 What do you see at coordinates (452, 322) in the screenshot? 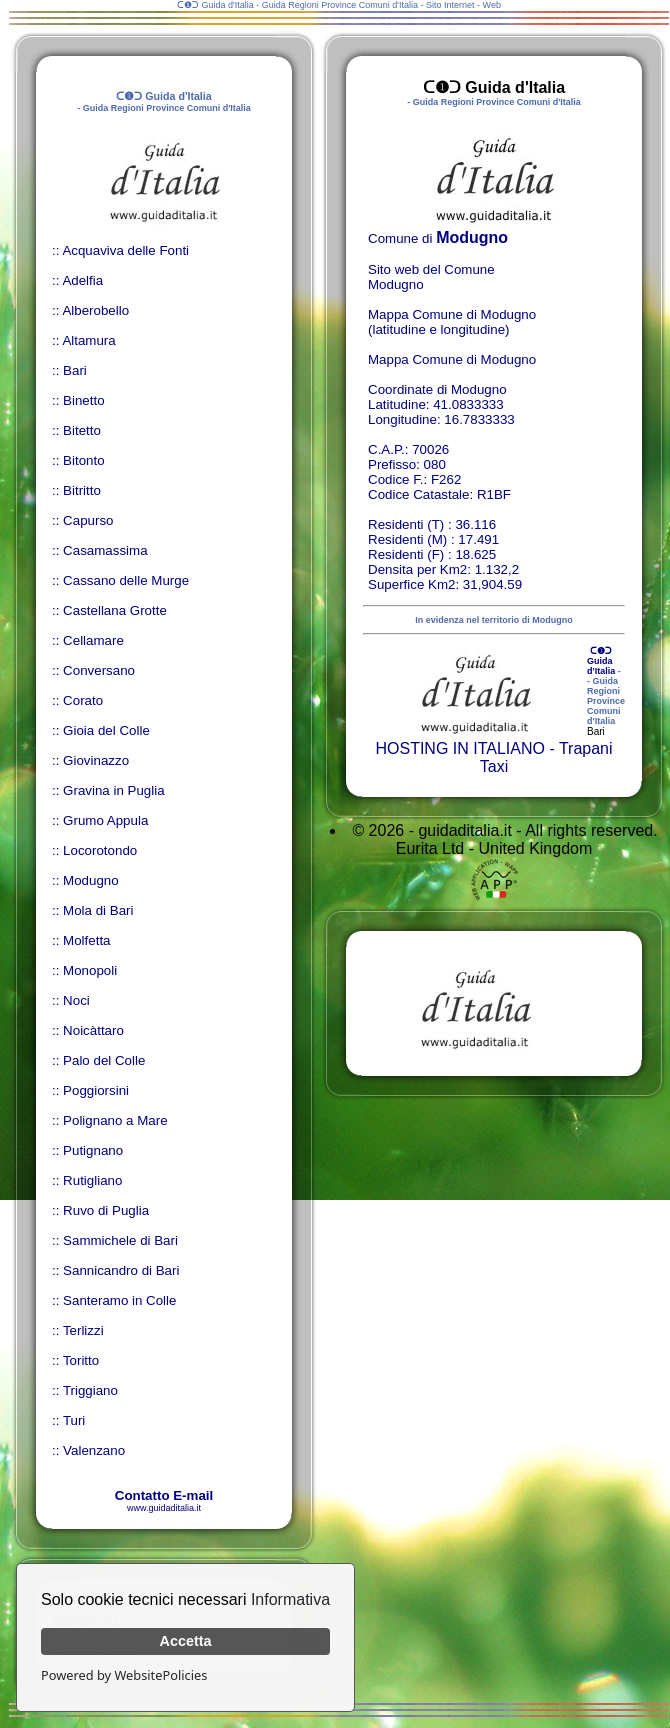
I see `Mappa Comune di Modugno (latitudine e longitudine)` at bounding box center [452, 322].